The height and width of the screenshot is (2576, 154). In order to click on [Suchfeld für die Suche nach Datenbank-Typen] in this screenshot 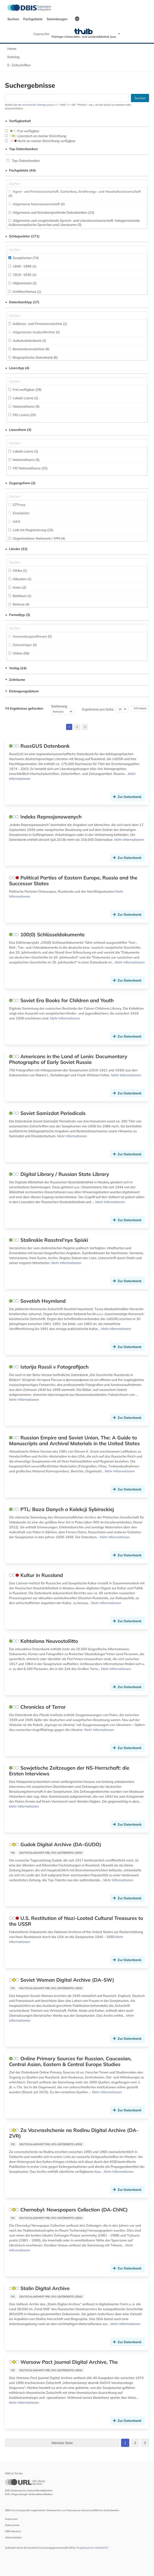, I will do `click(77, 315)`.